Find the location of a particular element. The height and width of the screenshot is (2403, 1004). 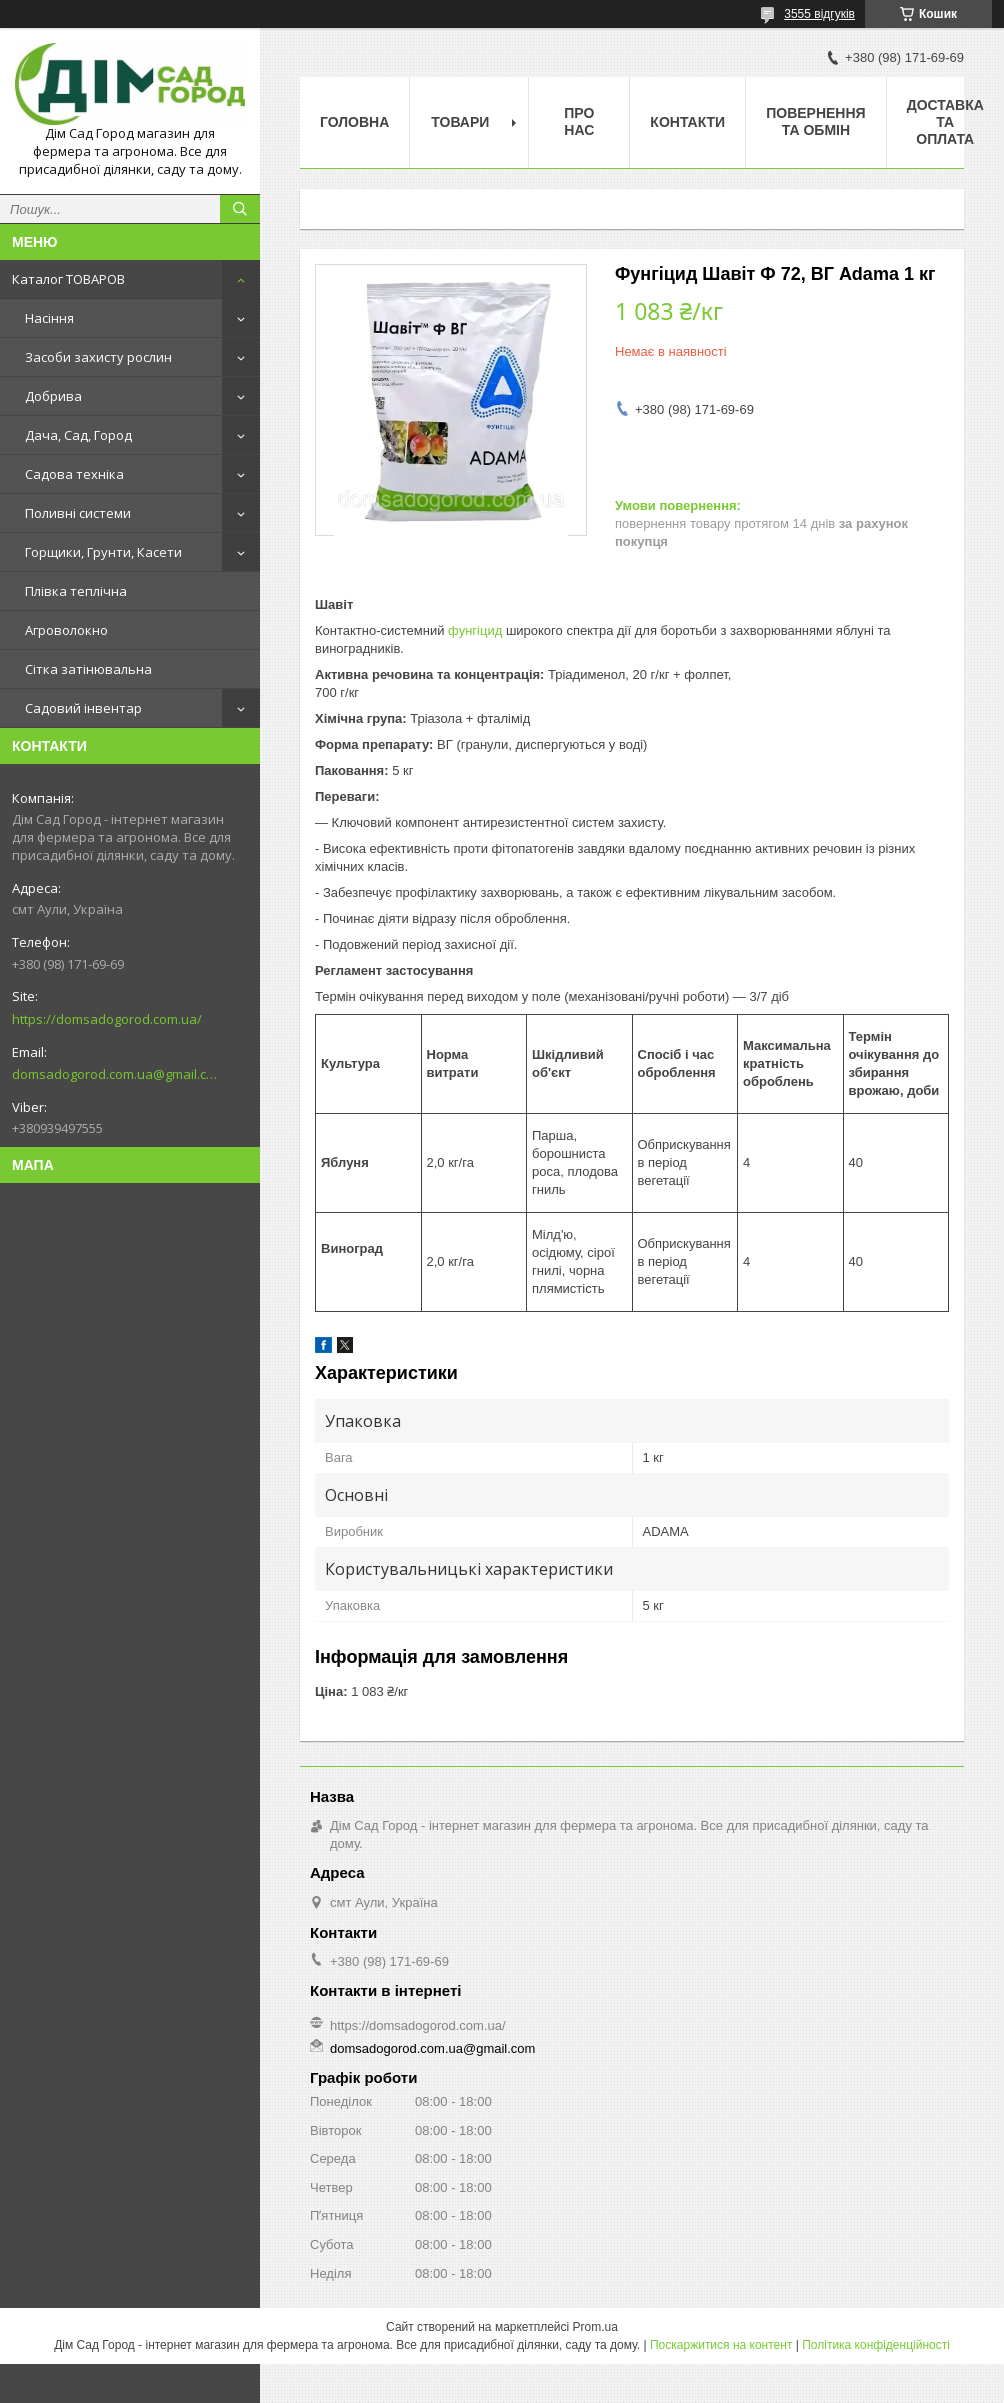

[Шукати] is located at coordinates (240, 209).